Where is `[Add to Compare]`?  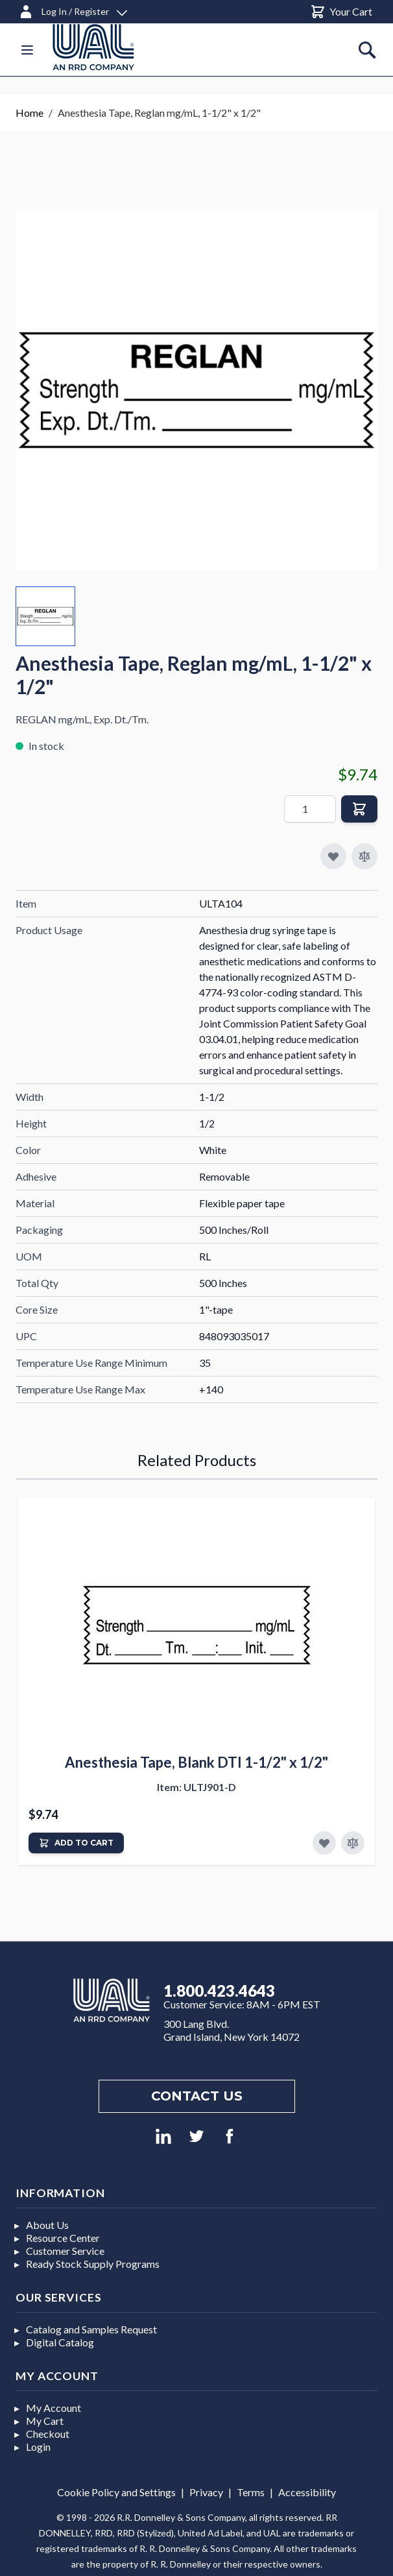 [Add to Compare] is located at coordinates (364, 856).